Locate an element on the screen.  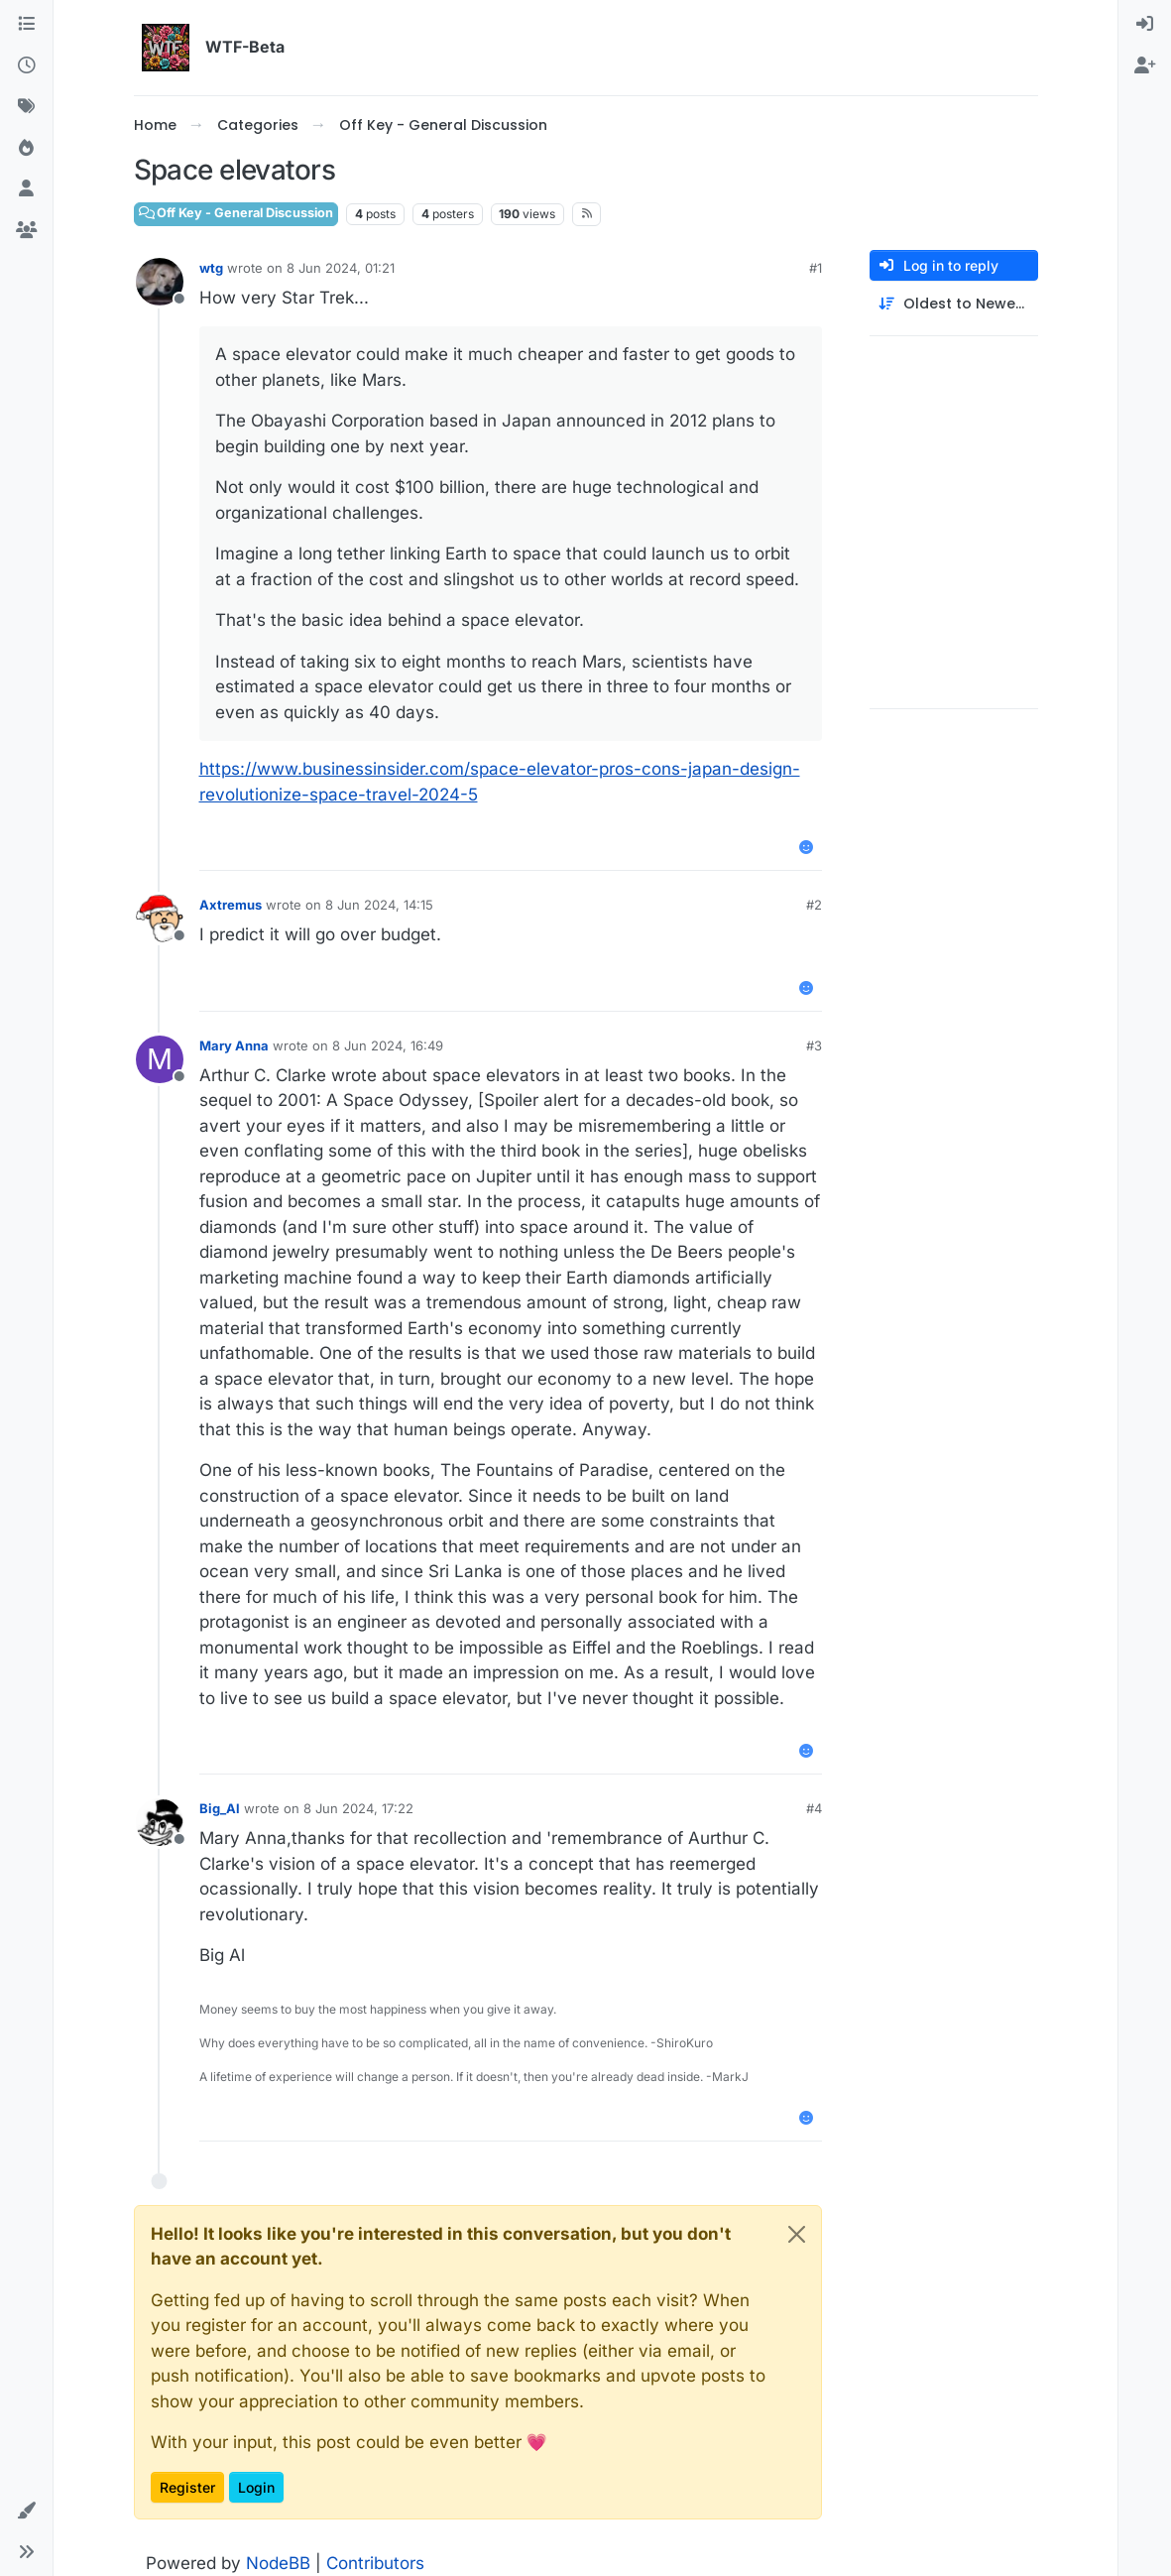
8 Jun 2024, 16:49 is located at coordinates (387, 1045).